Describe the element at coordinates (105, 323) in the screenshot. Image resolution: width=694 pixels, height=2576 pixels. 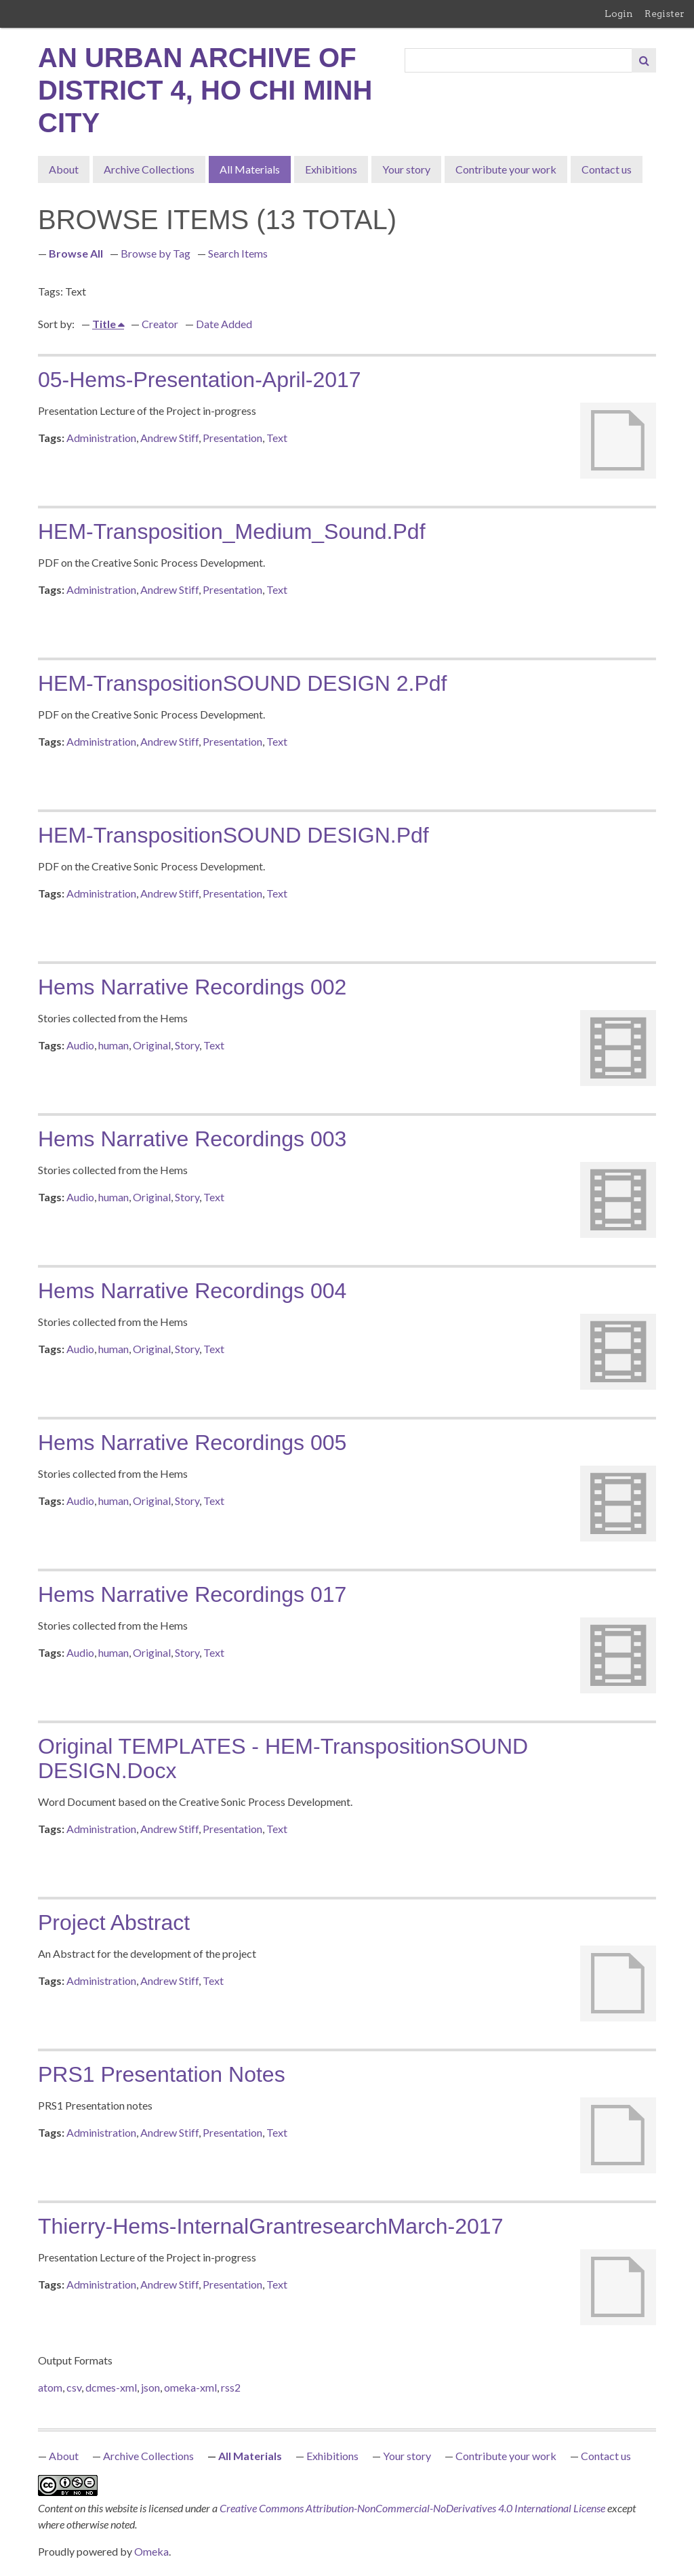
I see `Title [Sorting ascending Title]` at that location.